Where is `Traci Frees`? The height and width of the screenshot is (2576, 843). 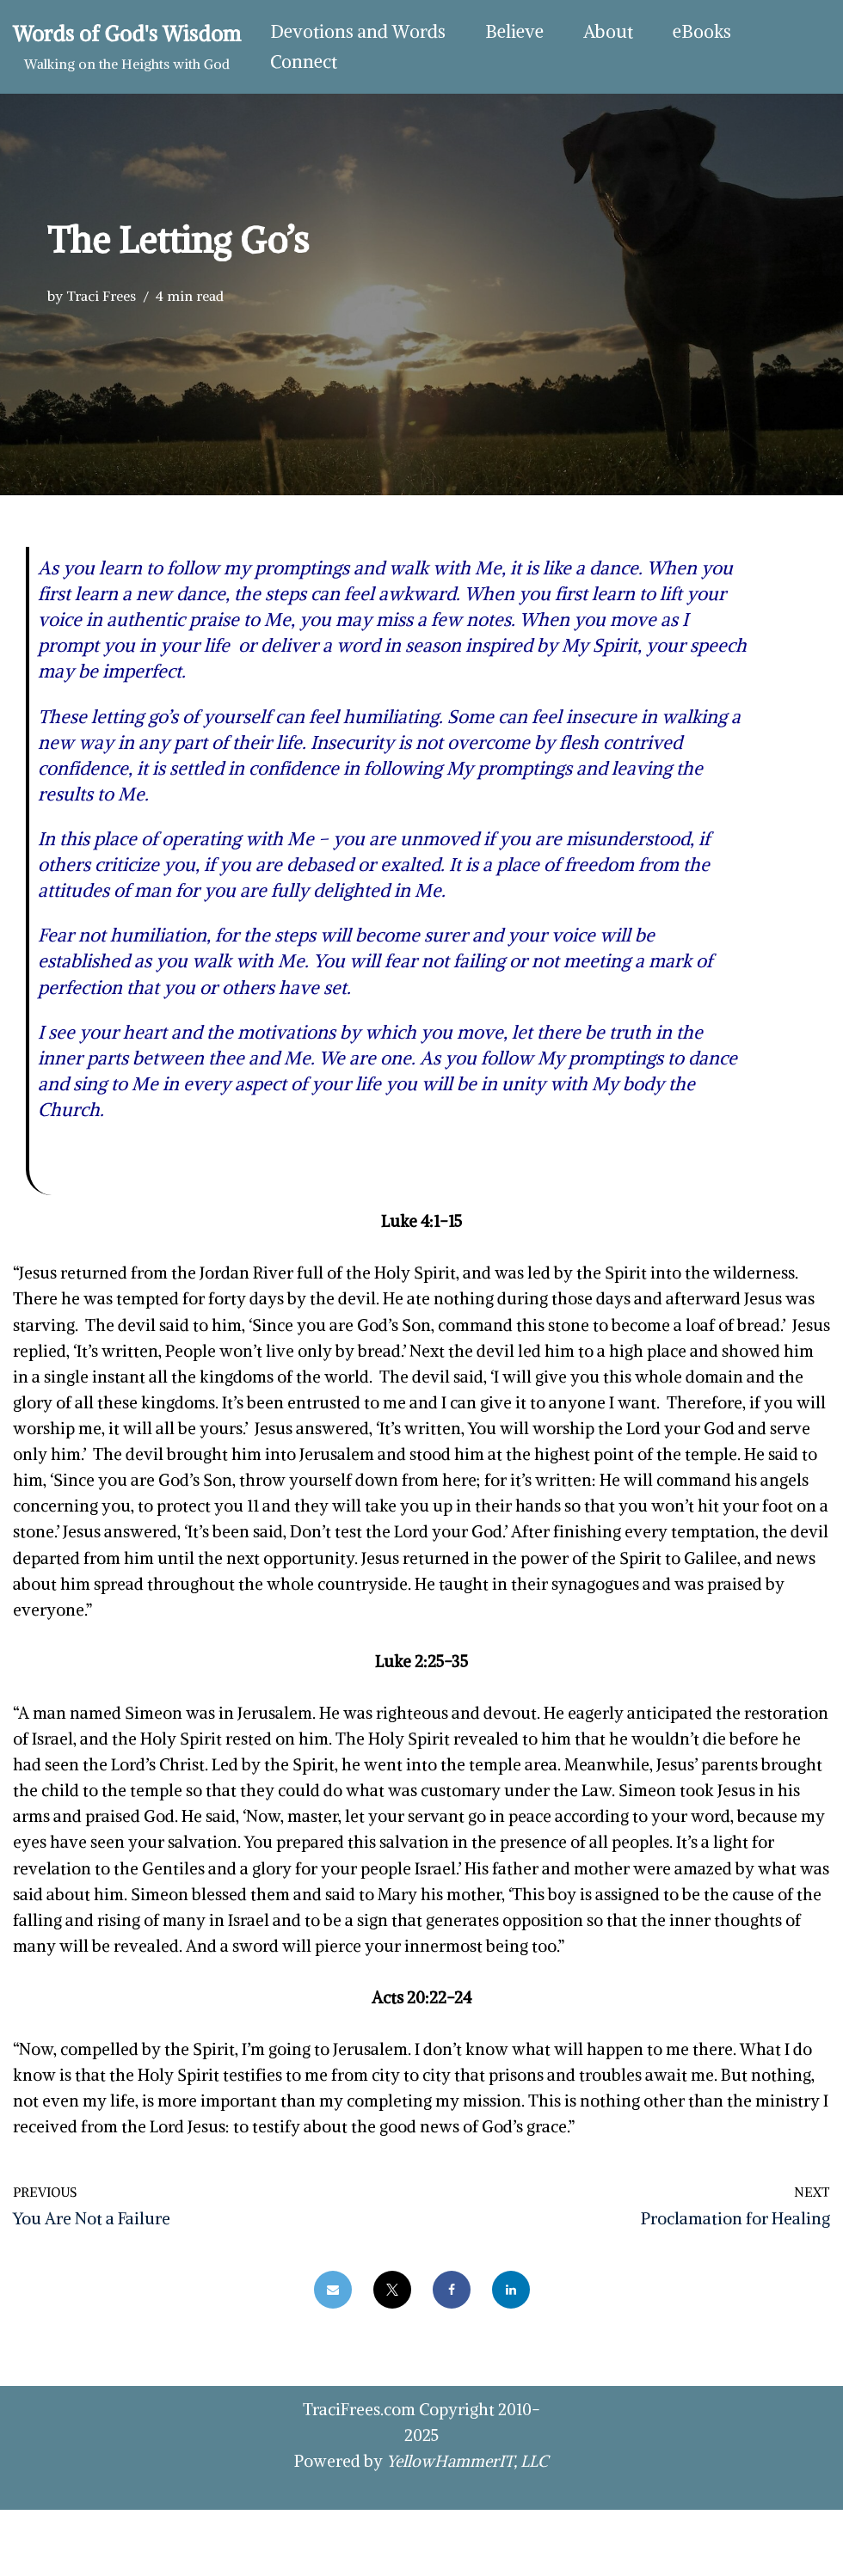
Traci Frees is located at coordinates (101, 295).